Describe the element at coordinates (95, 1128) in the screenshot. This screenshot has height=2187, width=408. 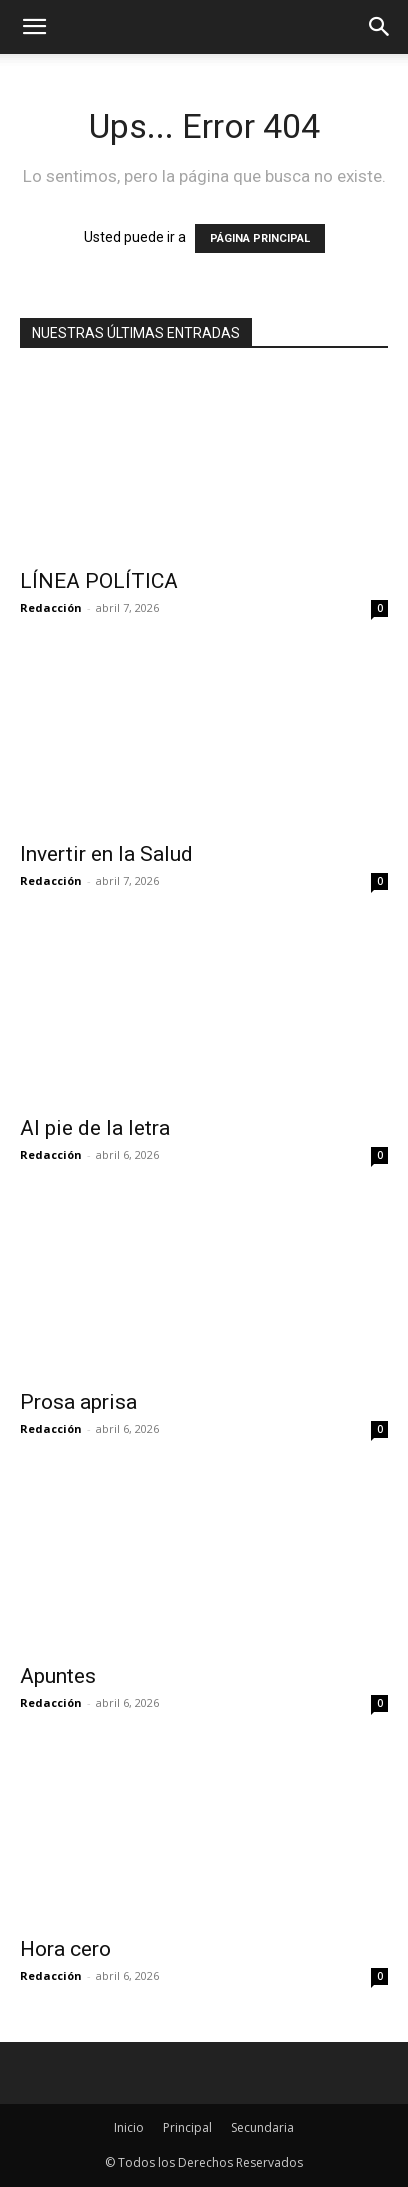
I see `Al pie de la letra` at that location.